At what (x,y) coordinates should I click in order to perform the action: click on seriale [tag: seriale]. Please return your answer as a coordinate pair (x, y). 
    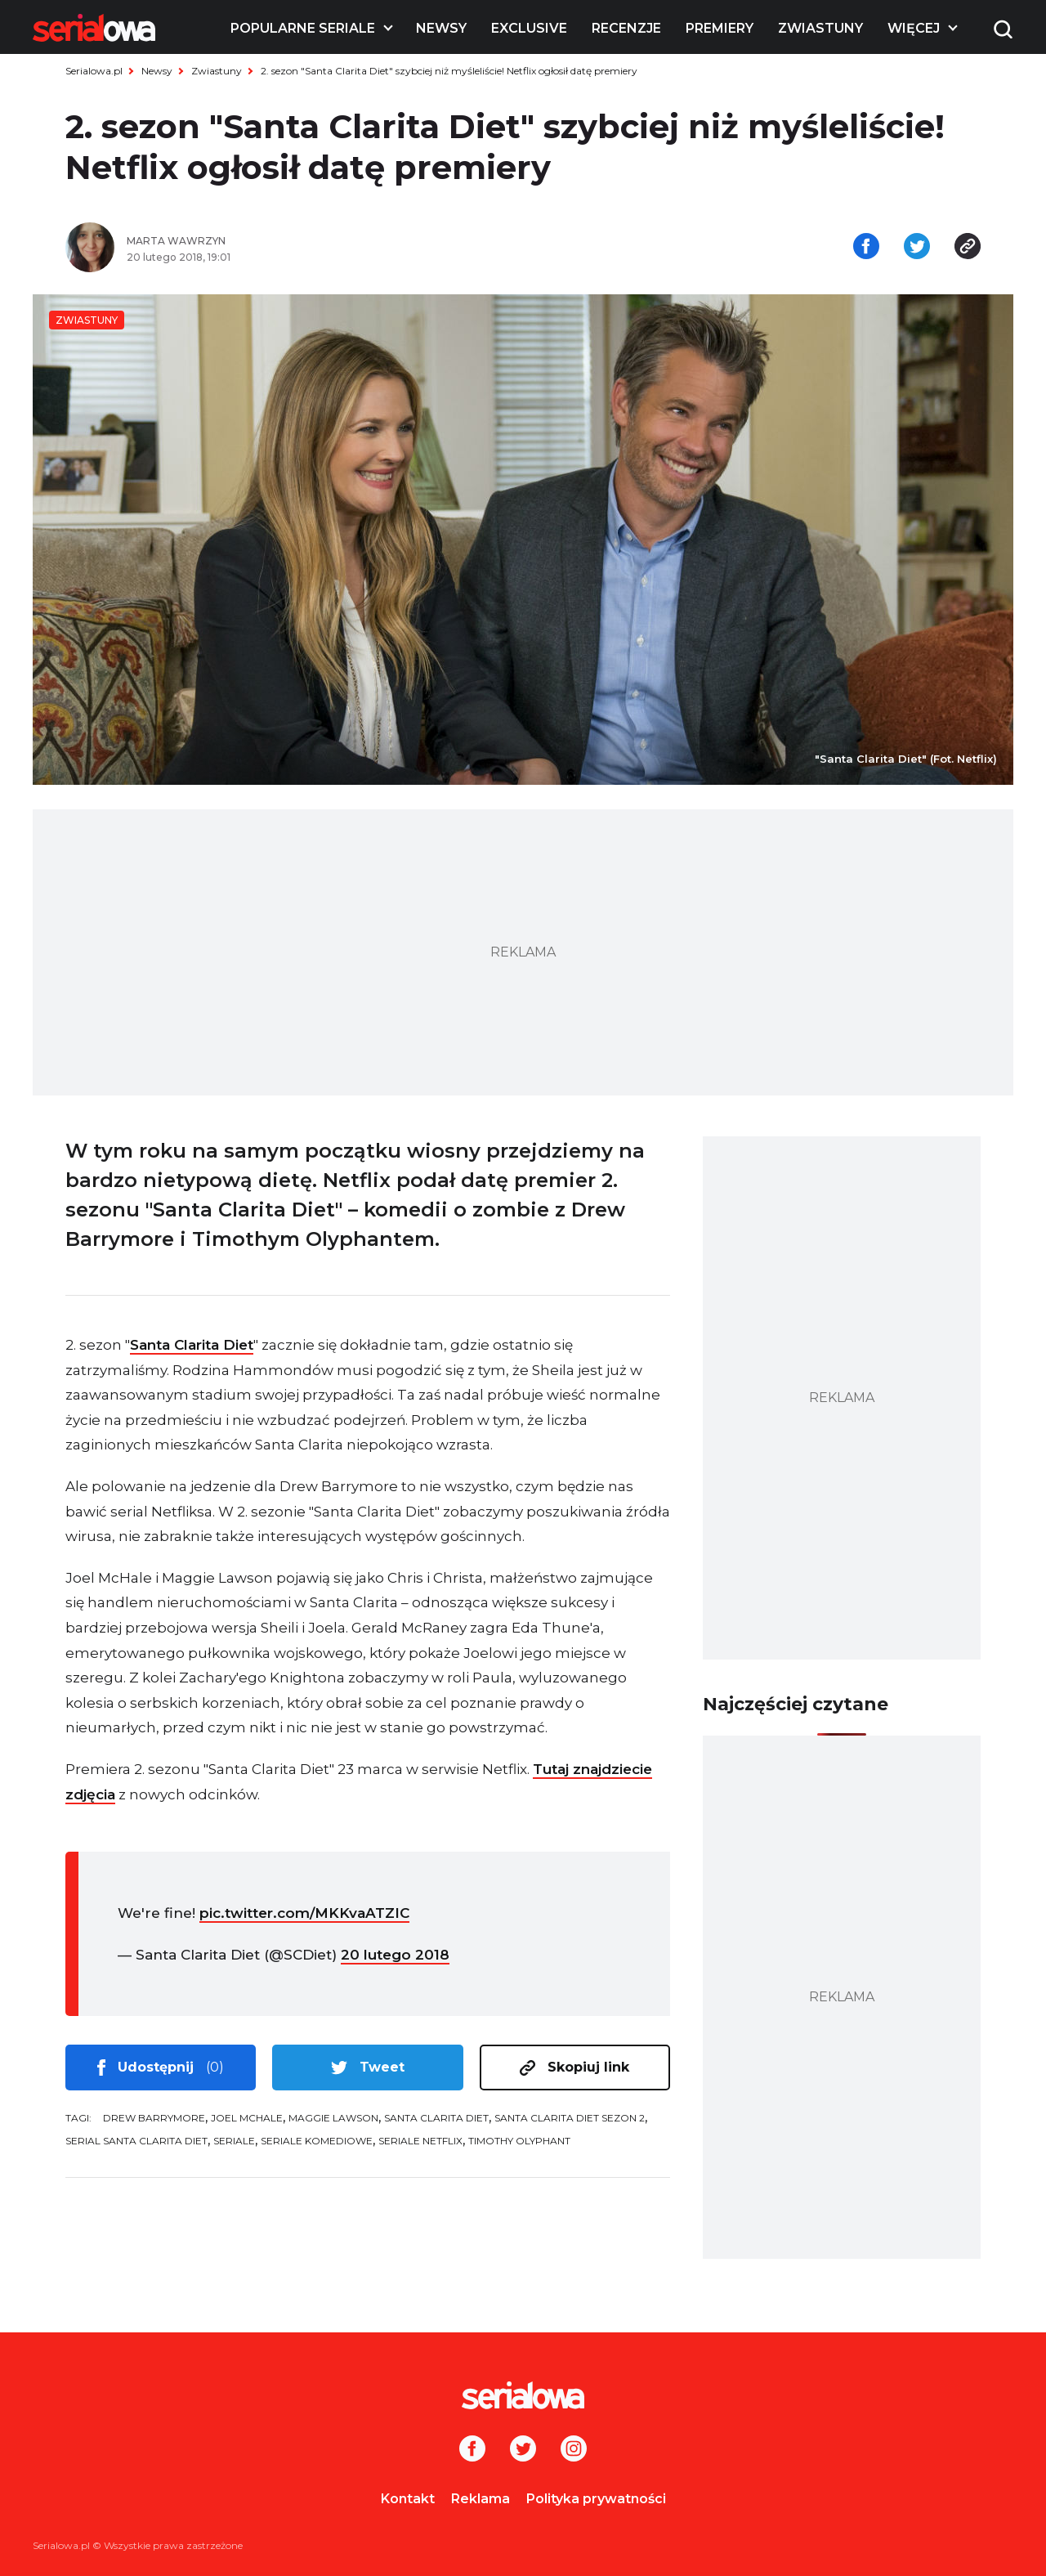
    Looking at the image, I should click on (234, 2141).